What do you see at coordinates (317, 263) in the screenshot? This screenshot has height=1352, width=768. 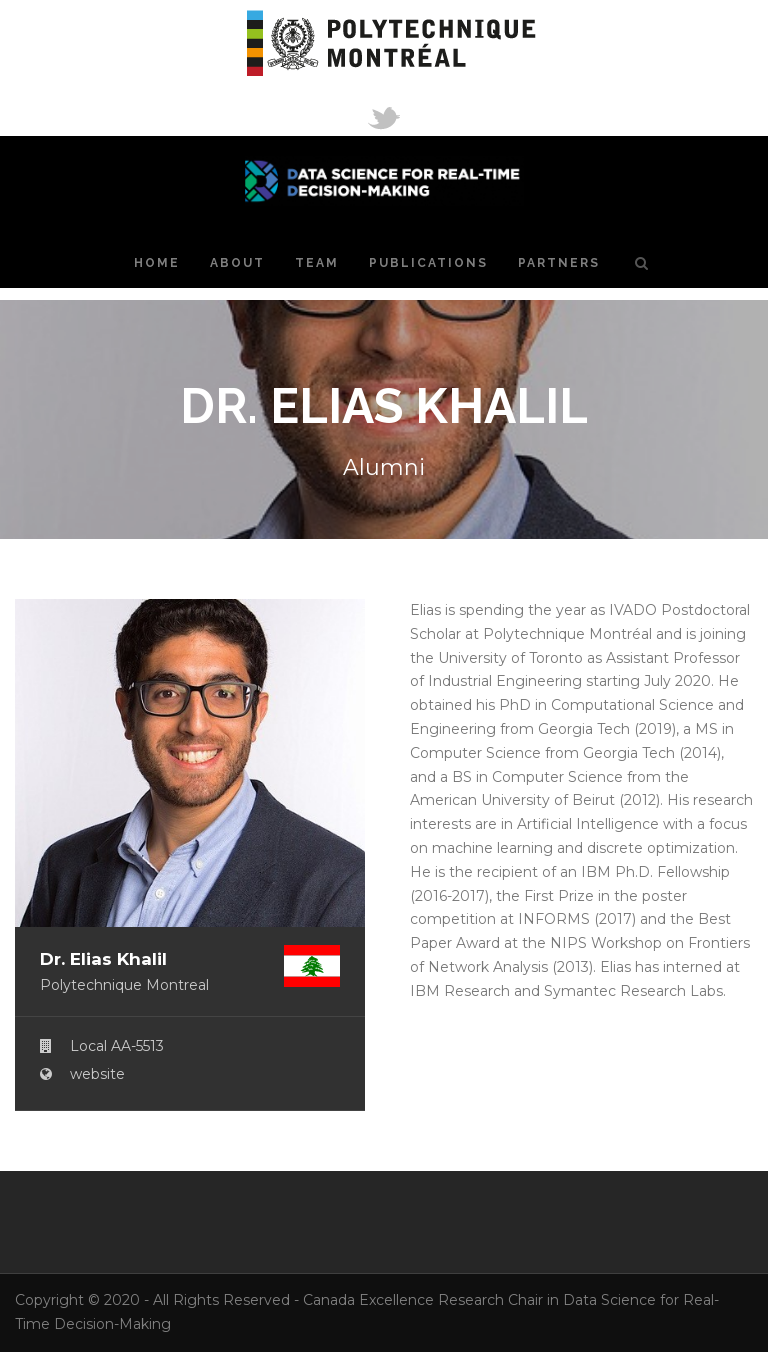 I see `Team` at bounding box center [317, 263].